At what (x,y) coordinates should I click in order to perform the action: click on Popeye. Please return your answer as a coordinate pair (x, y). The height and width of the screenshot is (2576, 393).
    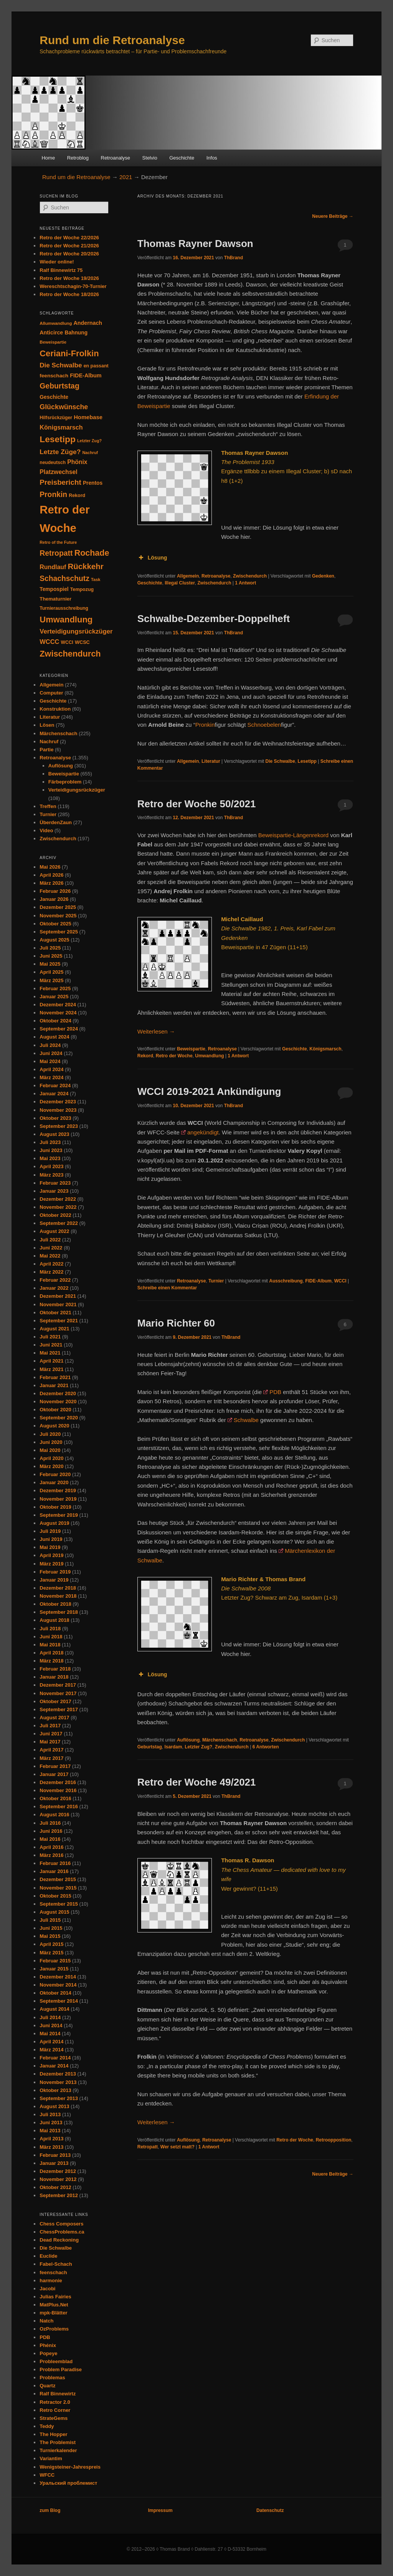
    Looking at the image, I should click on (48, 2353).